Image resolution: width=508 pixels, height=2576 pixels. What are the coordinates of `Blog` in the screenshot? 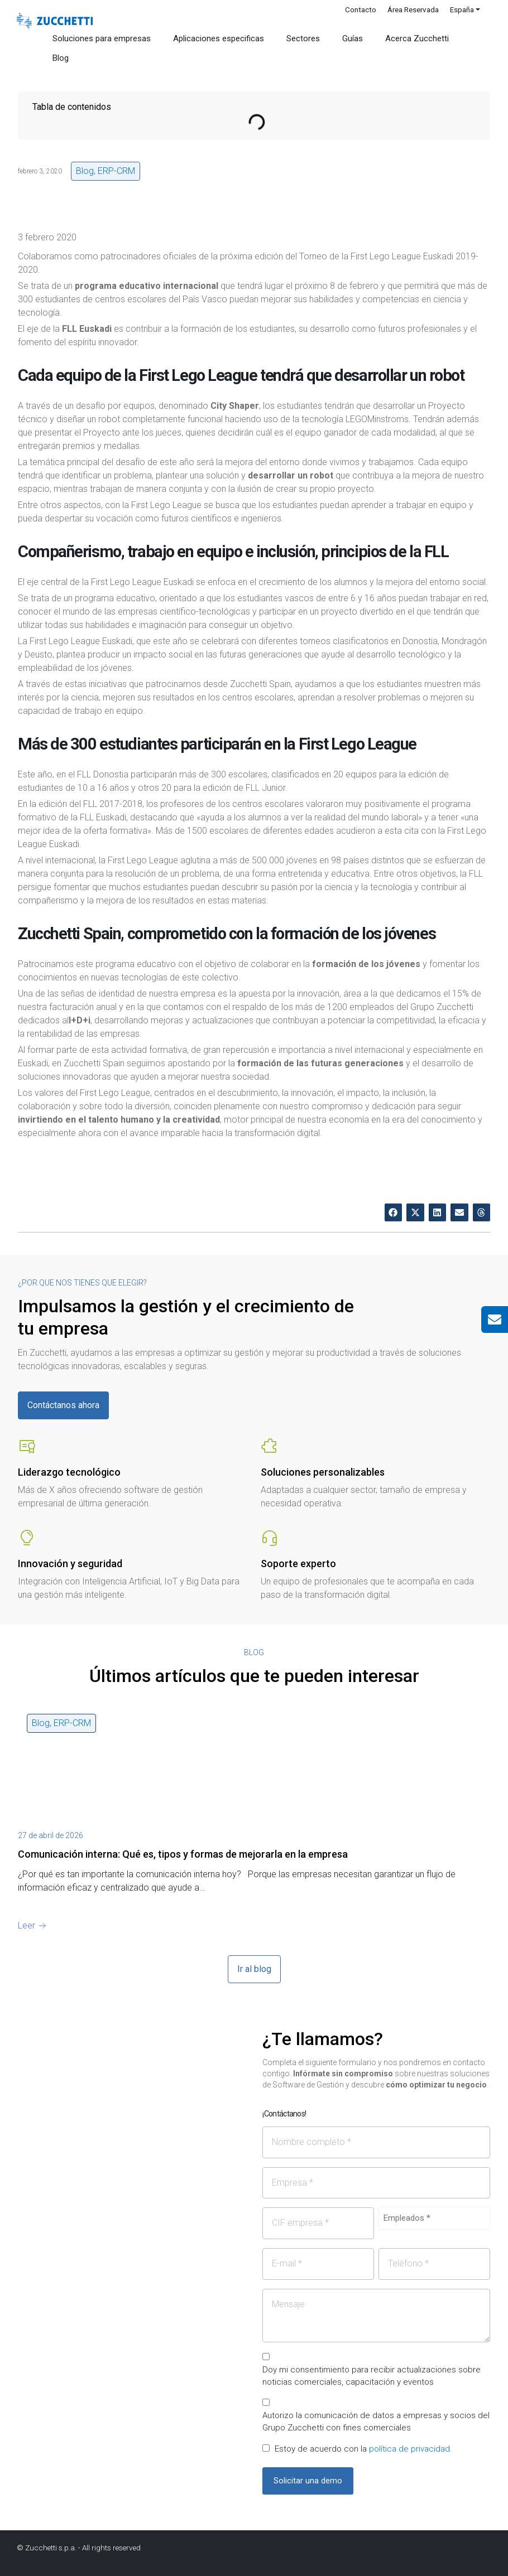 It's located at (60, 58).